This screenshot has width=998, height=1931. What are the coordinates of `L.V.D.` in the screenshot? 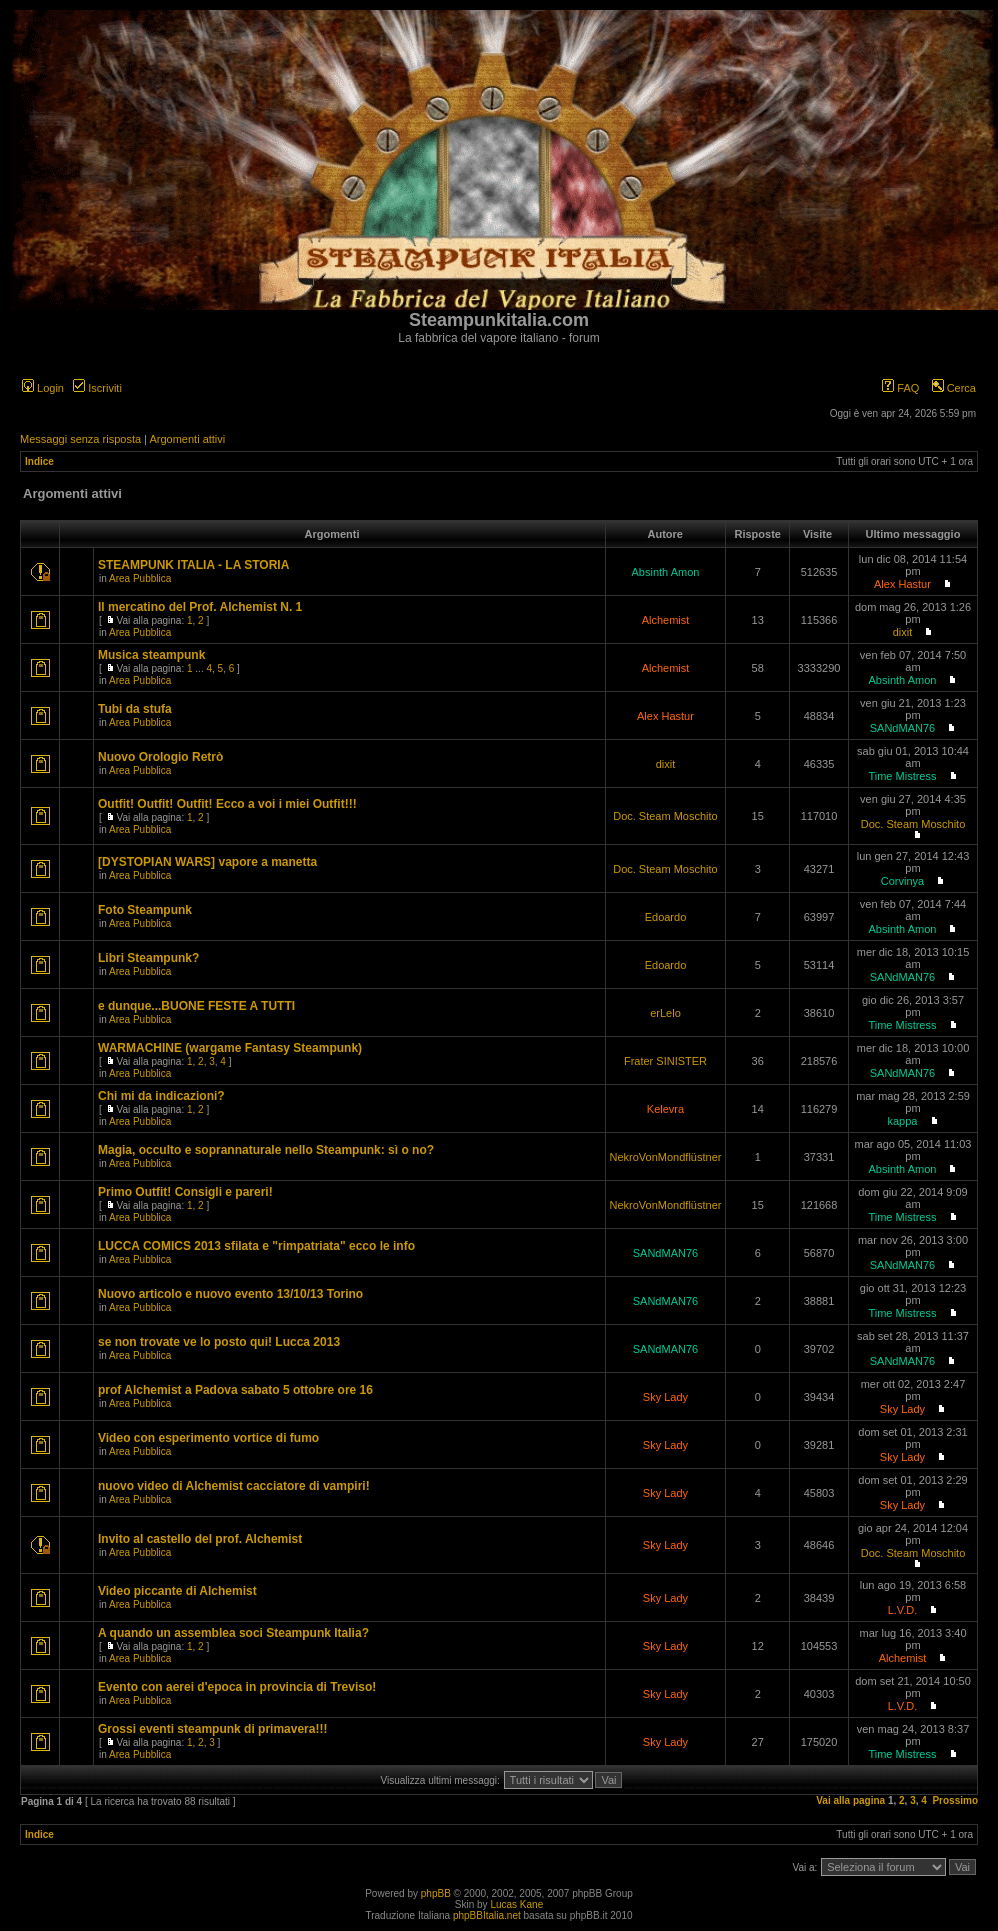 It's located at (903, 1610).